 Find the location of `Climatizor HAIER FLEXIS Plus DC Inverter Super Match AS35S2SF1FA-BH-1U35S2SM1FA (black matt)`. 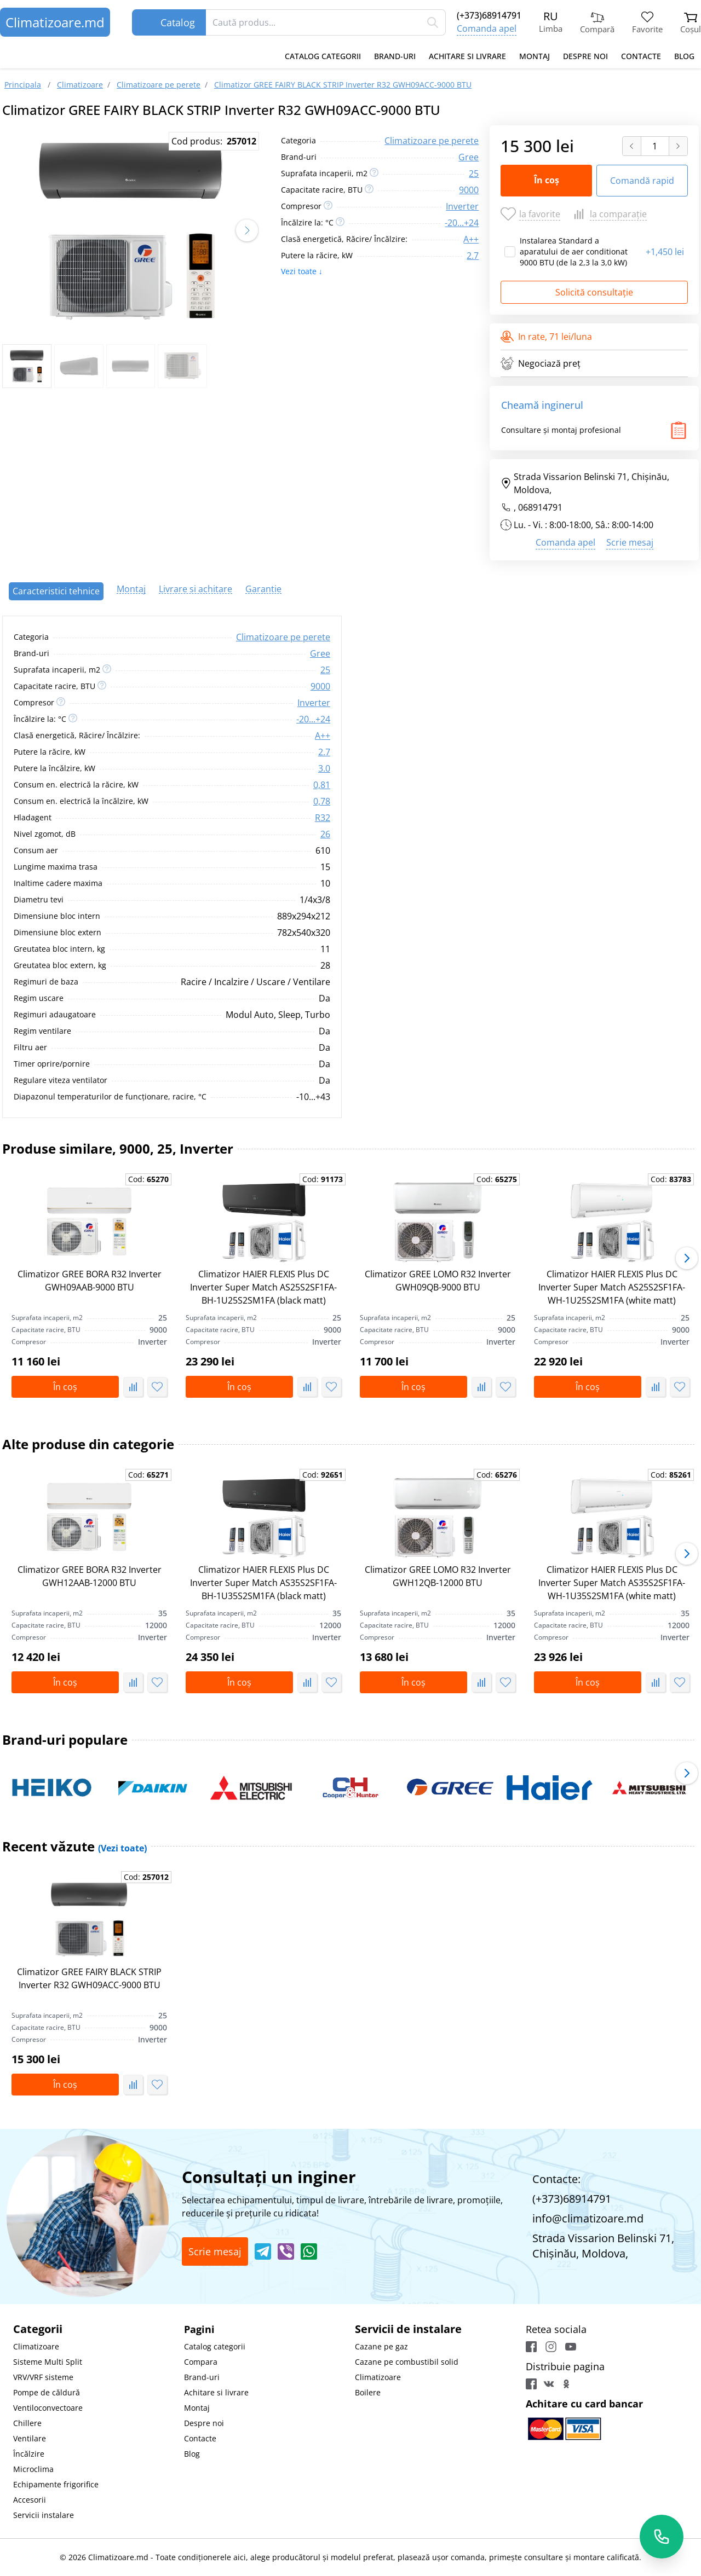

Climatizor HAIER FLEXIS Plus DC Inverter Super Match AS35S2SF1FA-BH-1U35S2SM1FA (black matt) is located at coordinates (263, 1583).